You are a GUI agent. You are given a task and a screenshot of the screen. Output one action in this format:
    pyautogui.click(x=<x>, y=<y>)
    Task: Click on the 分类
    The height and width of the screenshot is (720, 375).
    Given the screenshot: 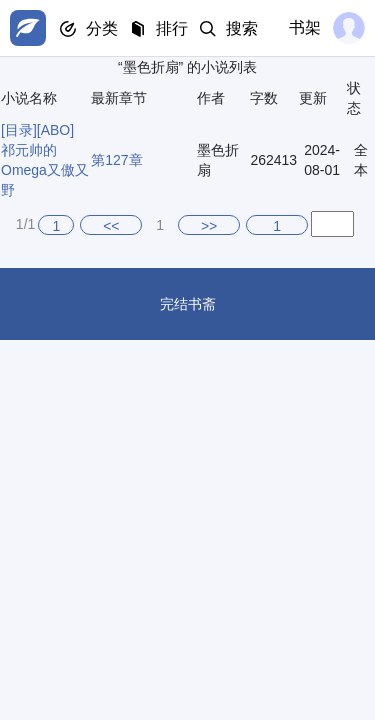 What is the action you would take?
    pyautogui.click(x=102, y=28)
    